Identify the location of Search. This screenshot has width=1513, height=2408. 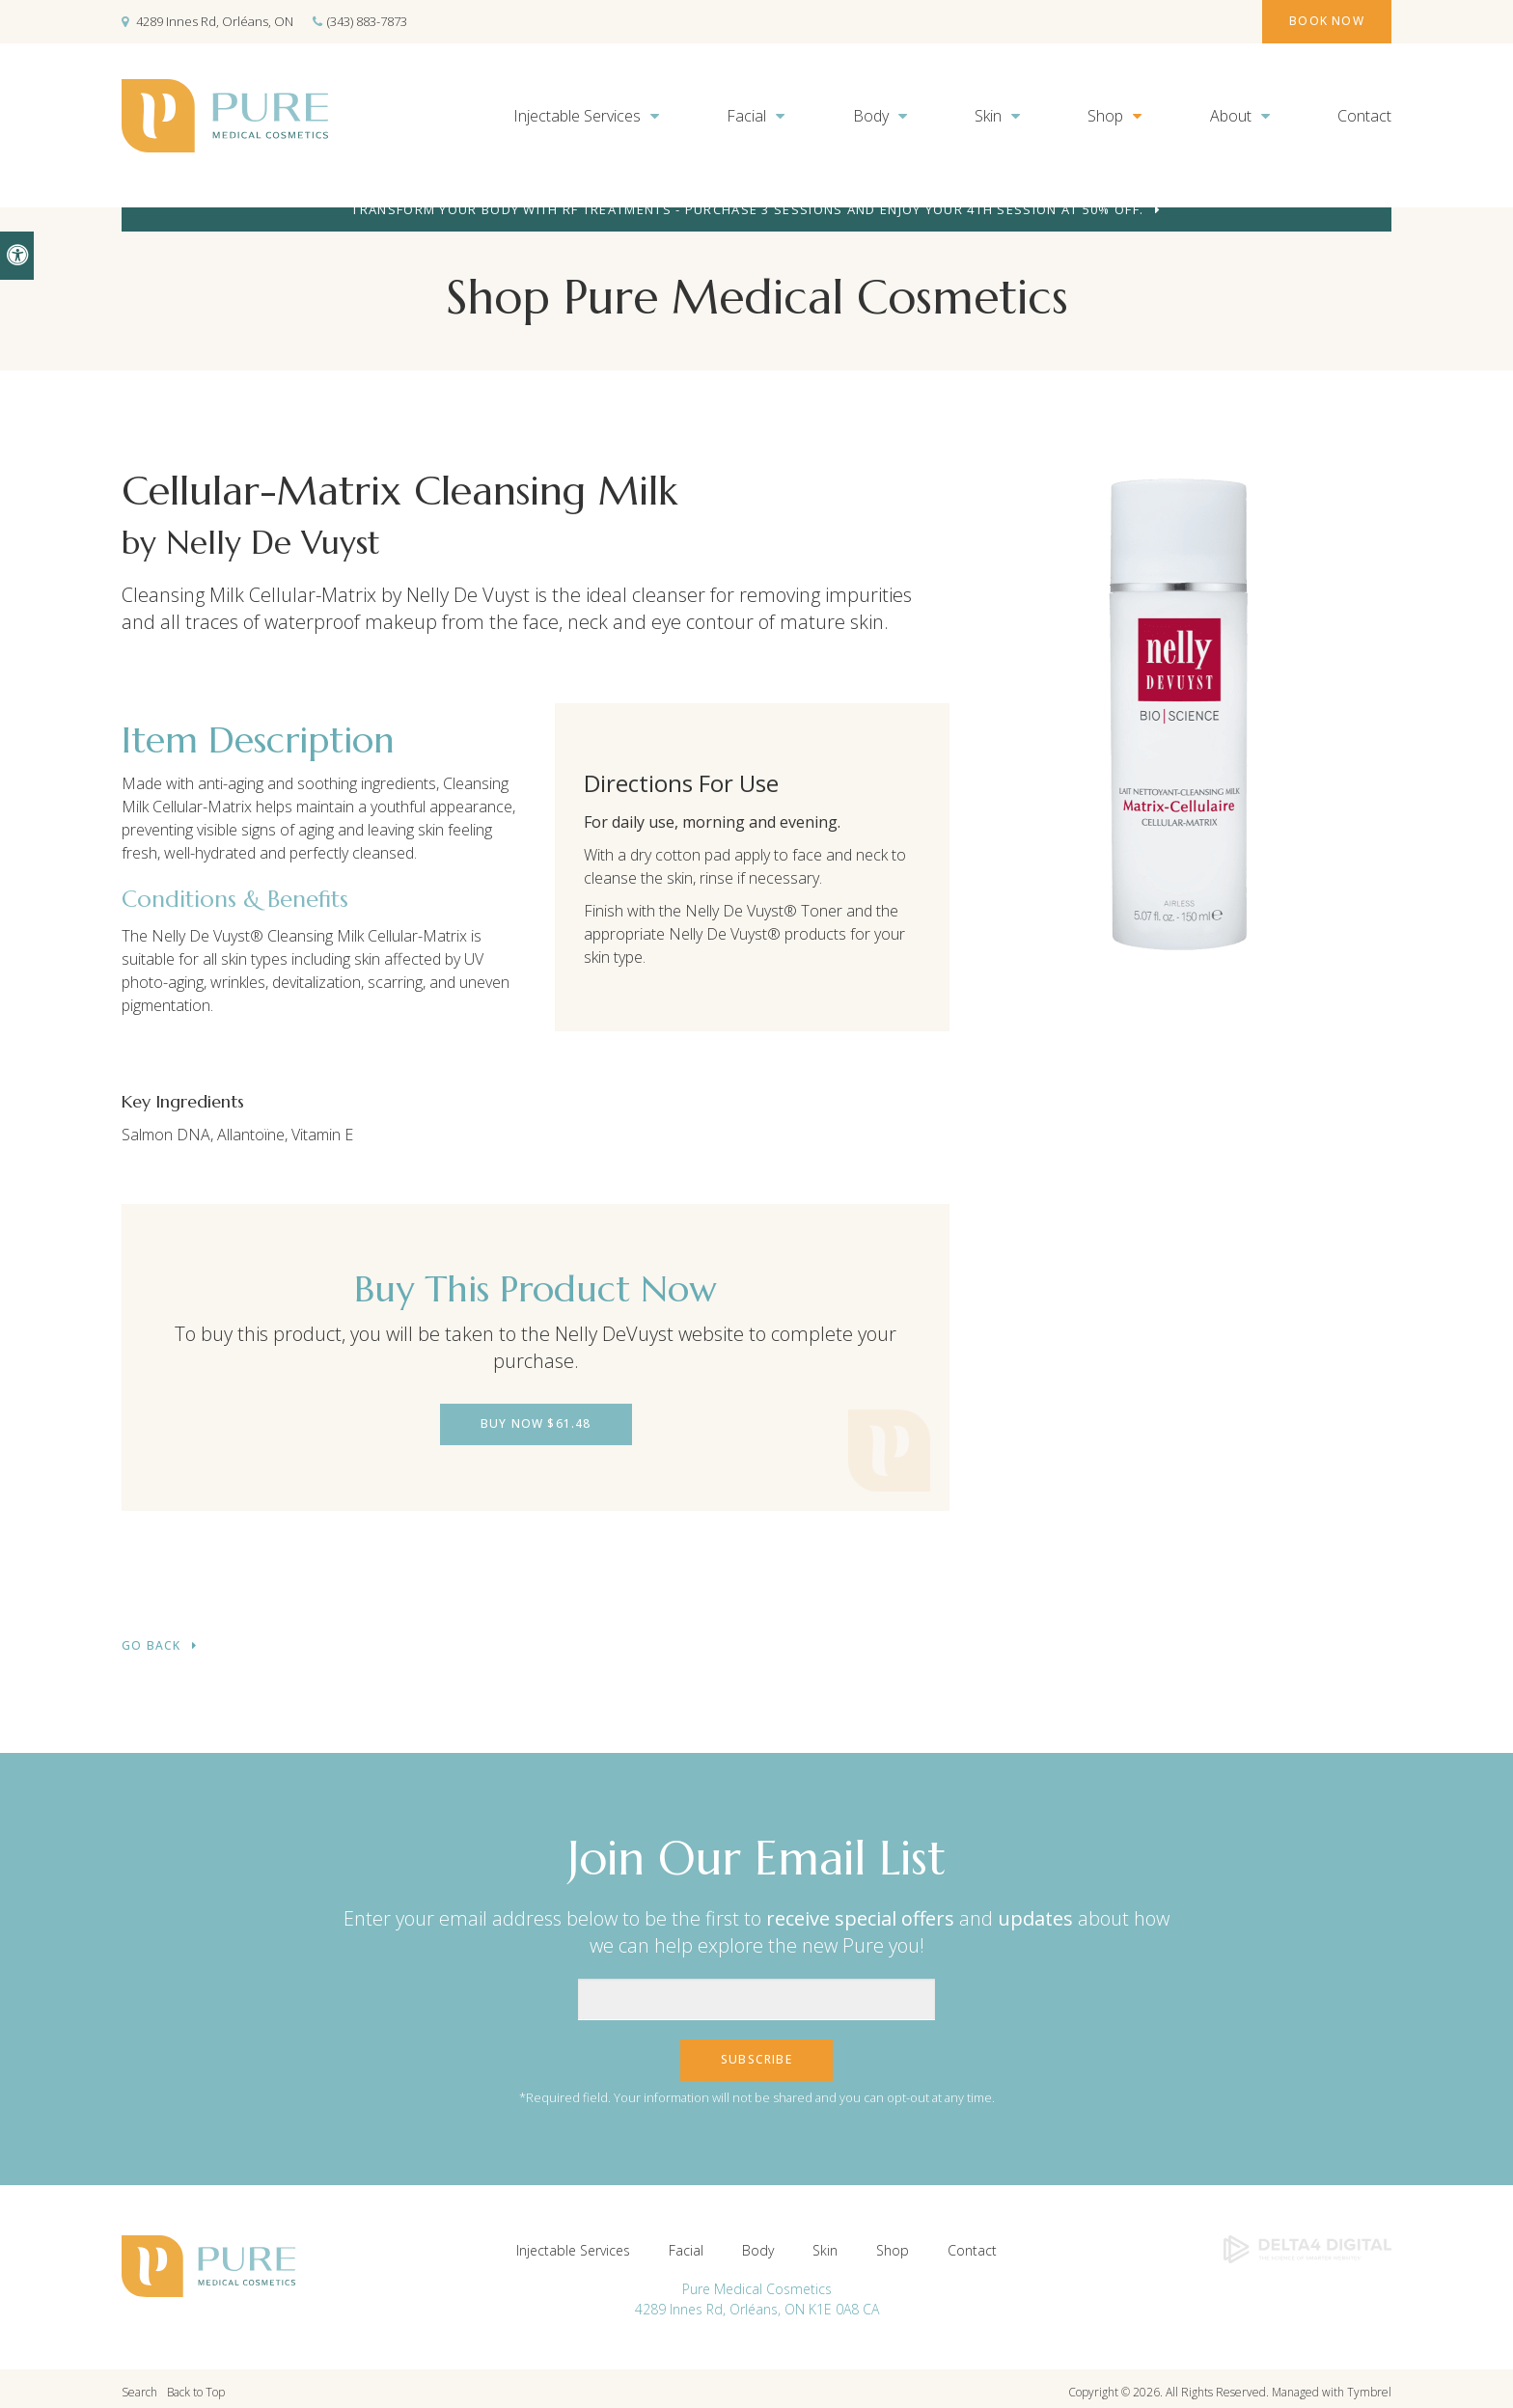
(139, 2384).